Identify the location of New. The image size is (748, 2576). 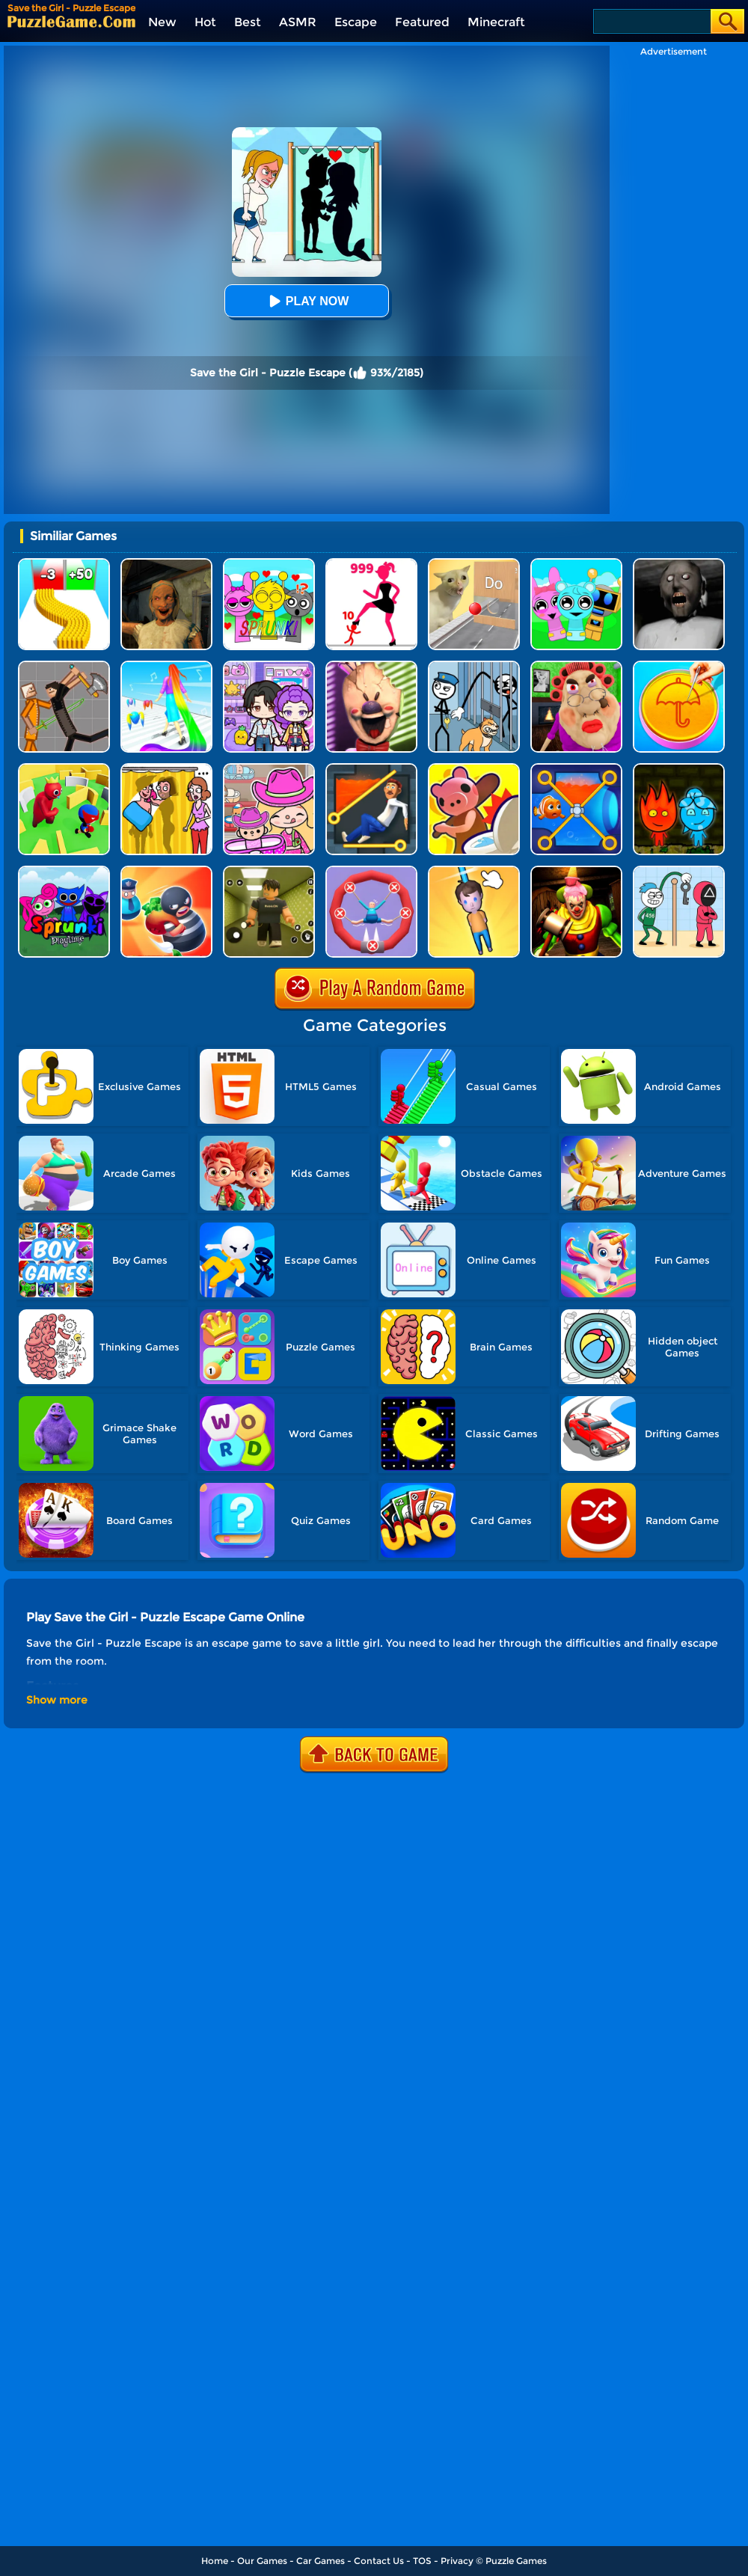
(162, 22).